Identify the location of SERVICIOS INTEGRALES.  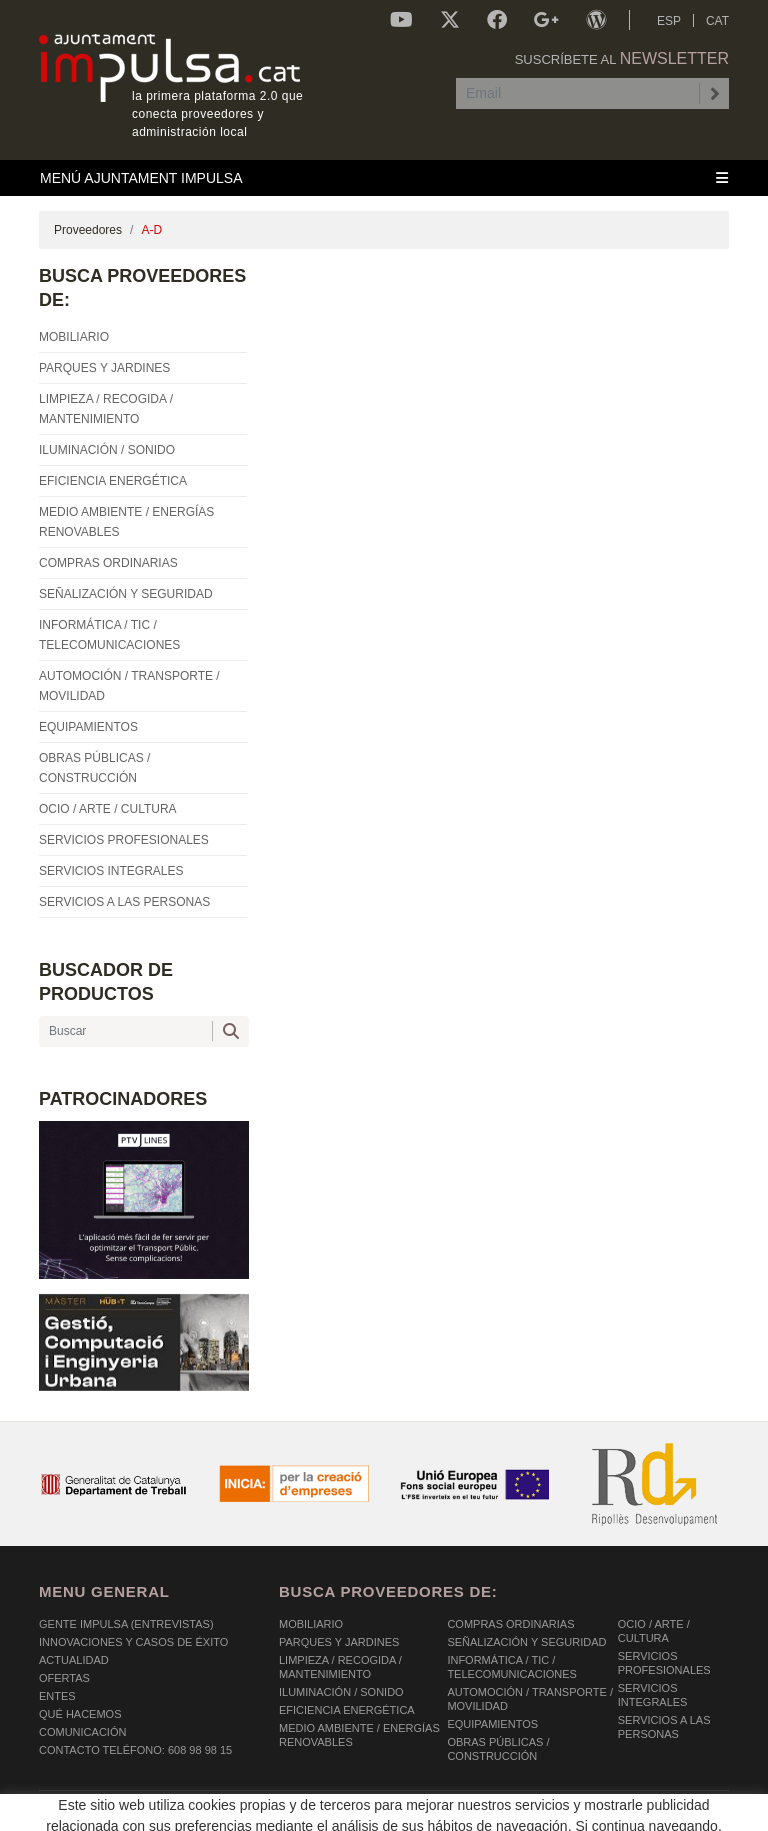
(653, 1695).